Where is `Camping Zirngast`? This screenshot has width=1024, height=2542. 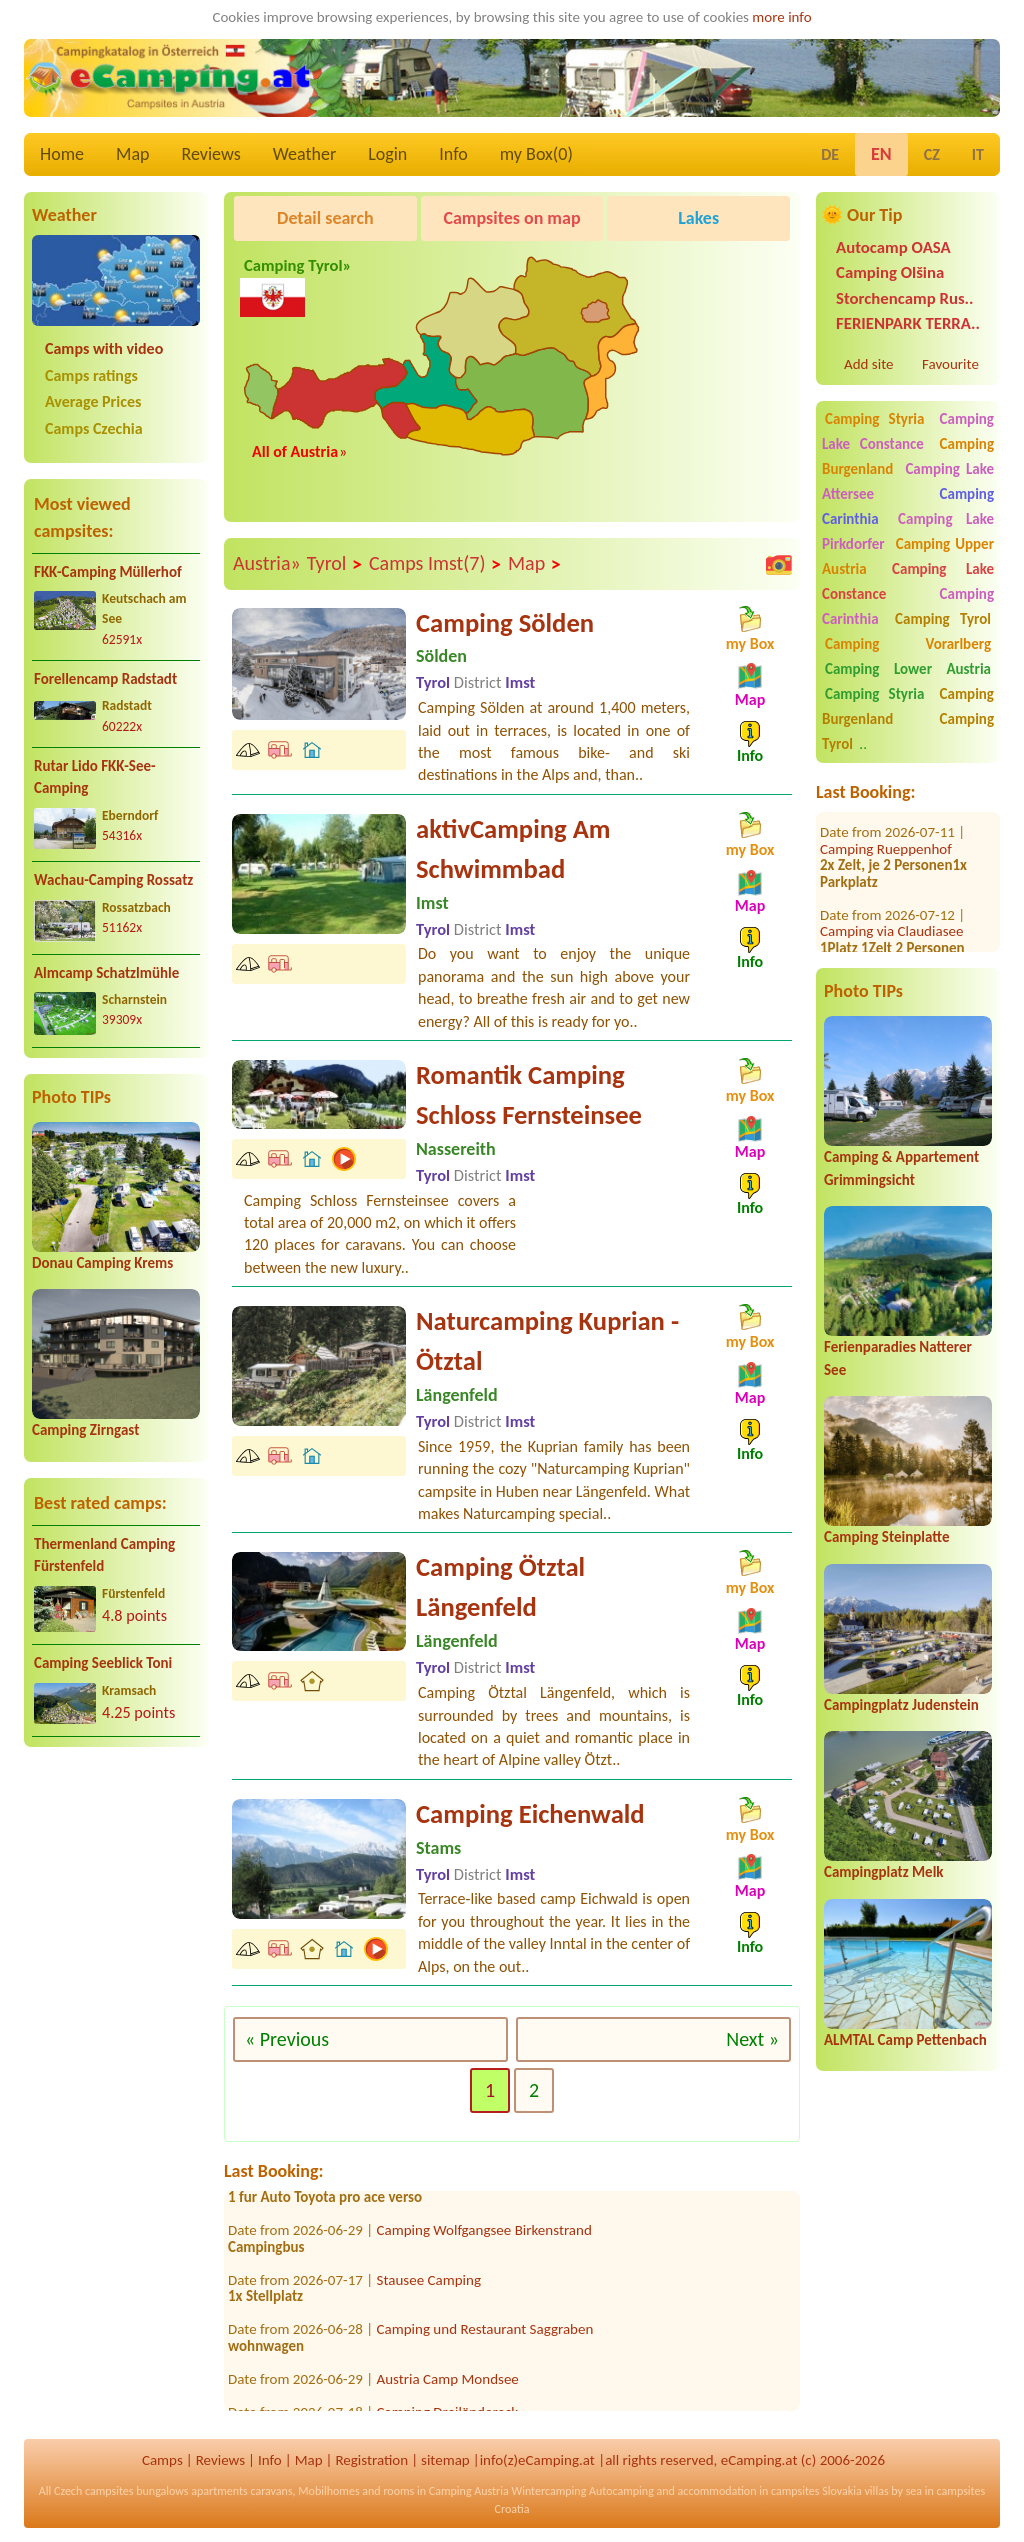 Camping Zirngast is located at coordinates (85, 1430).